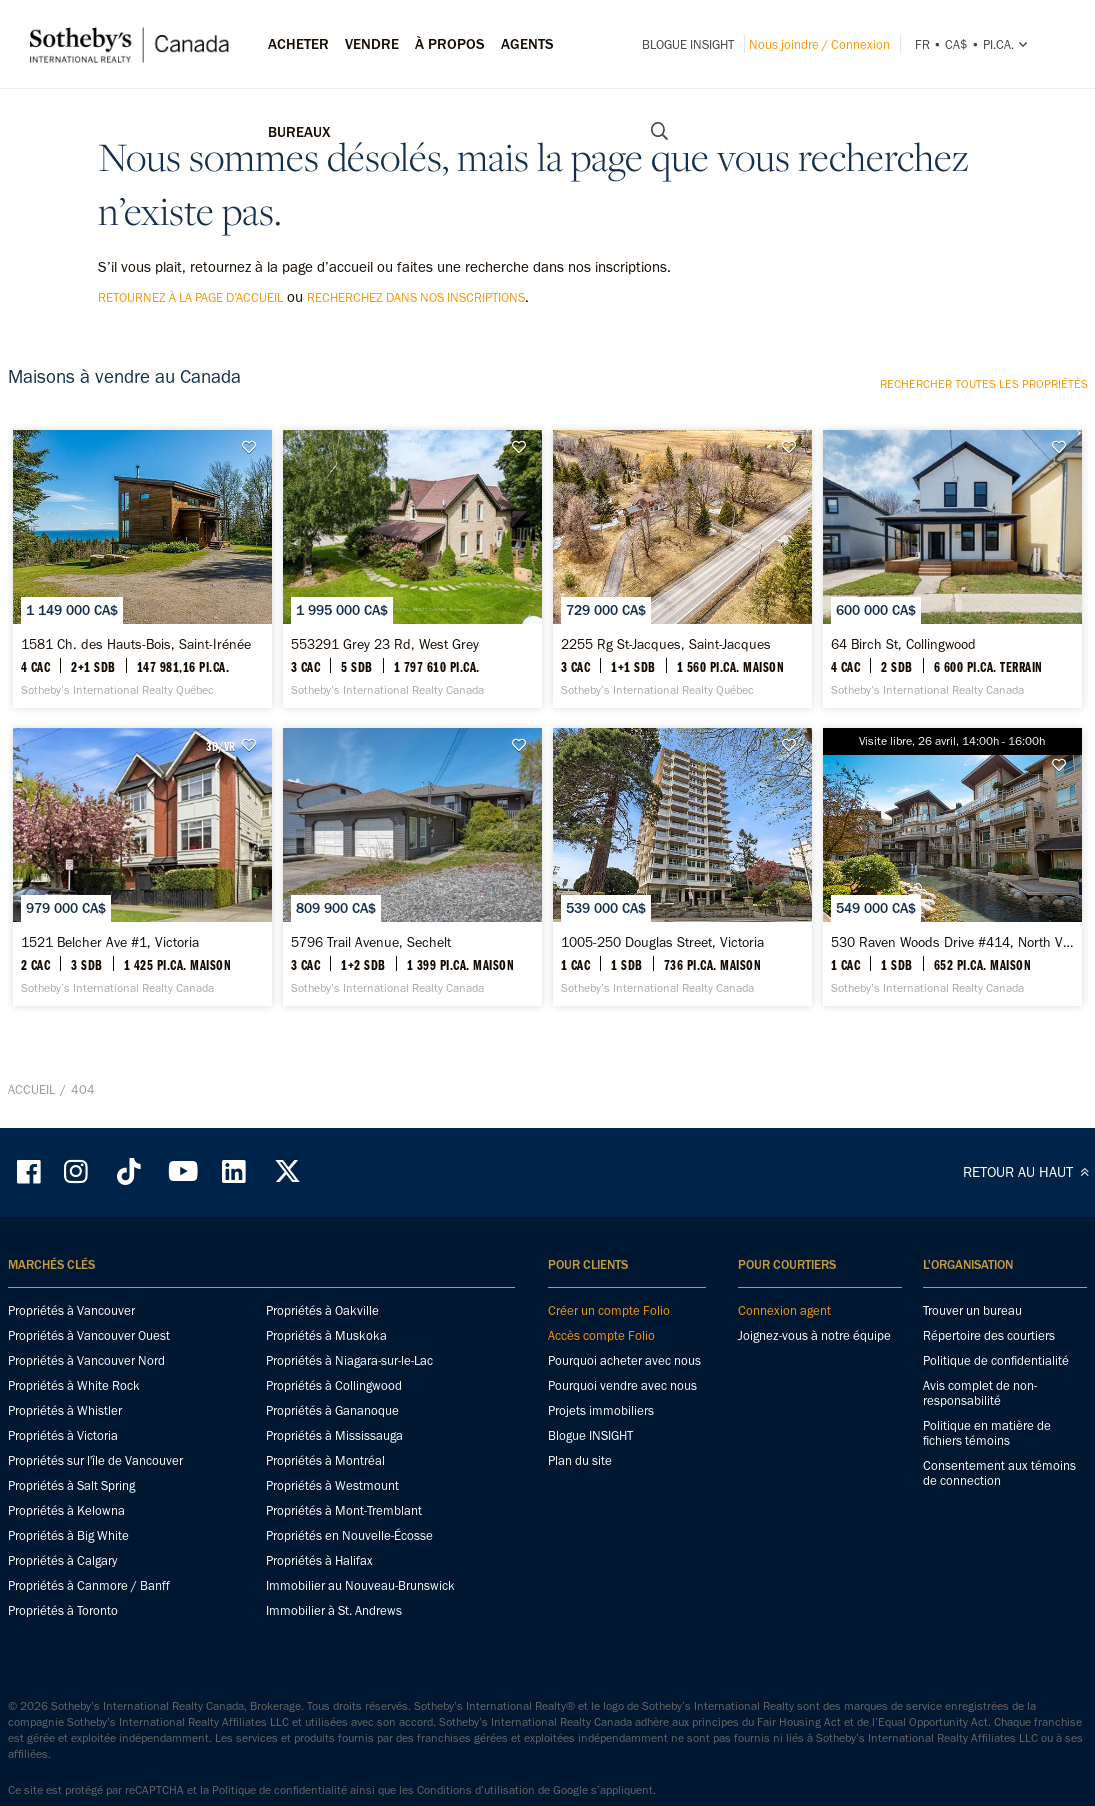  Describe the element at coordinates (624, 1492) in the screenshot. I see `Pourquoi acheter avec nous` at that location.